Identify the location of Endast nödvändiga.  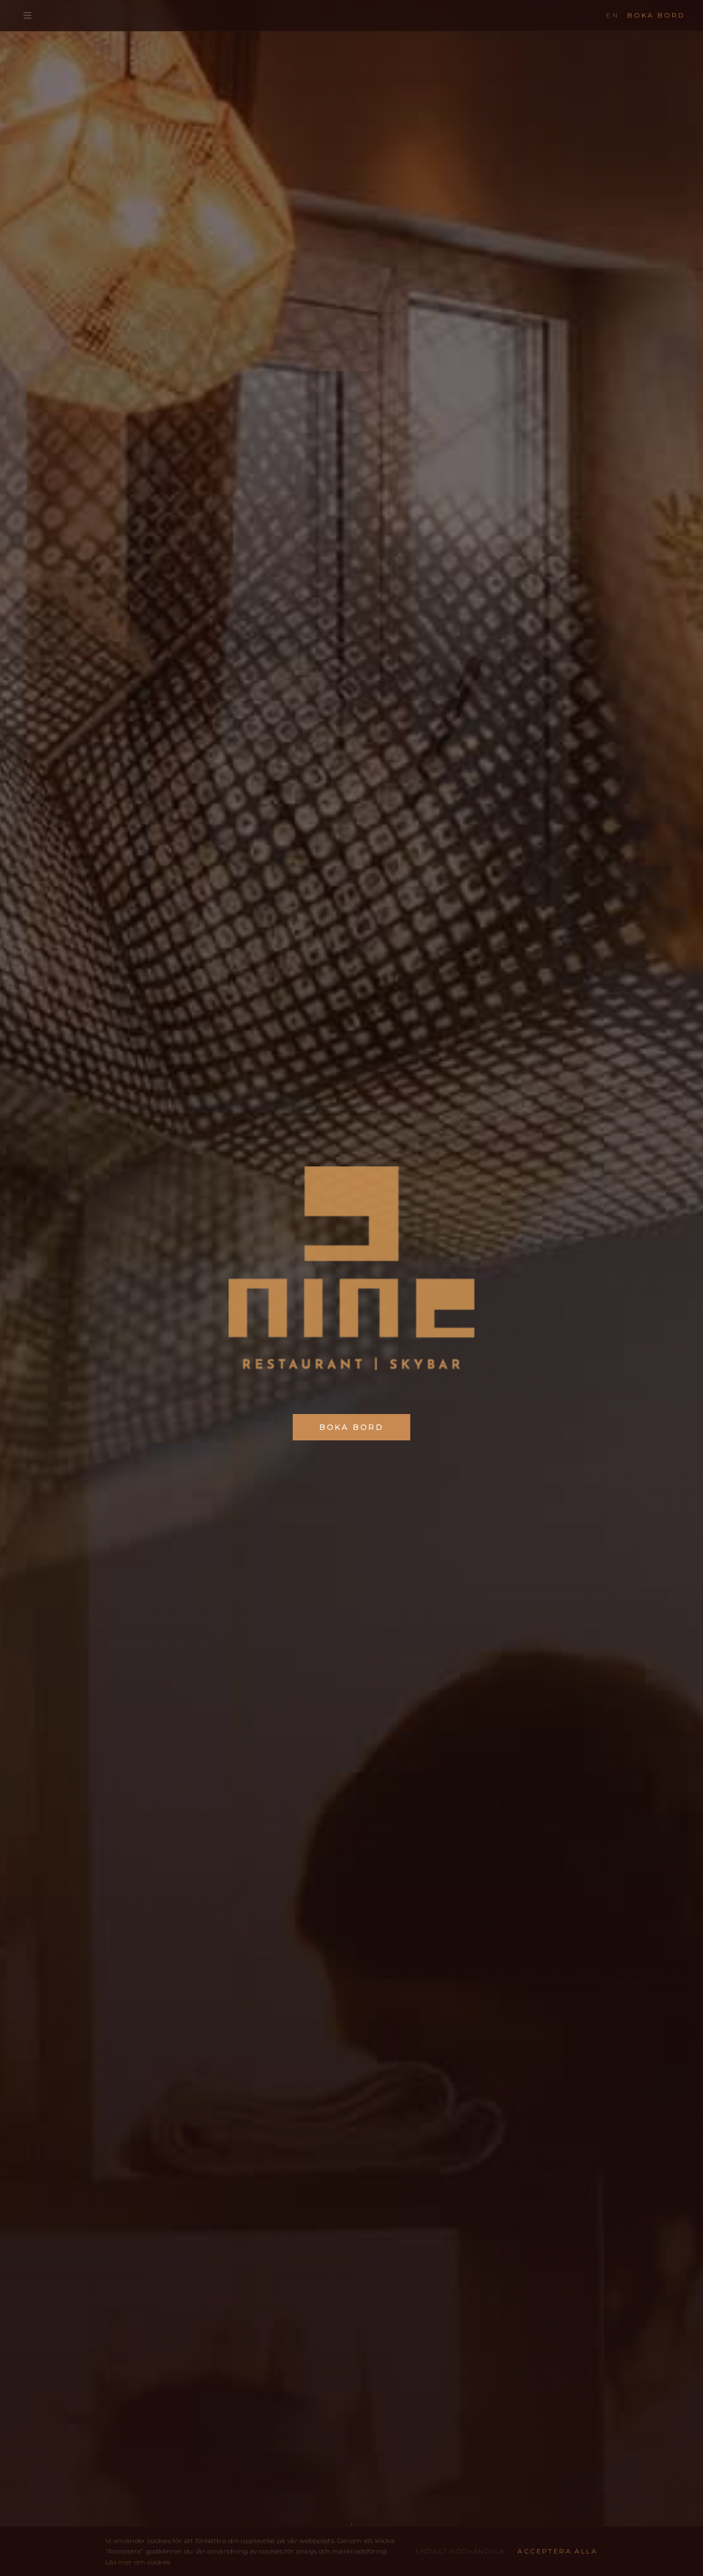
(460, 2551).